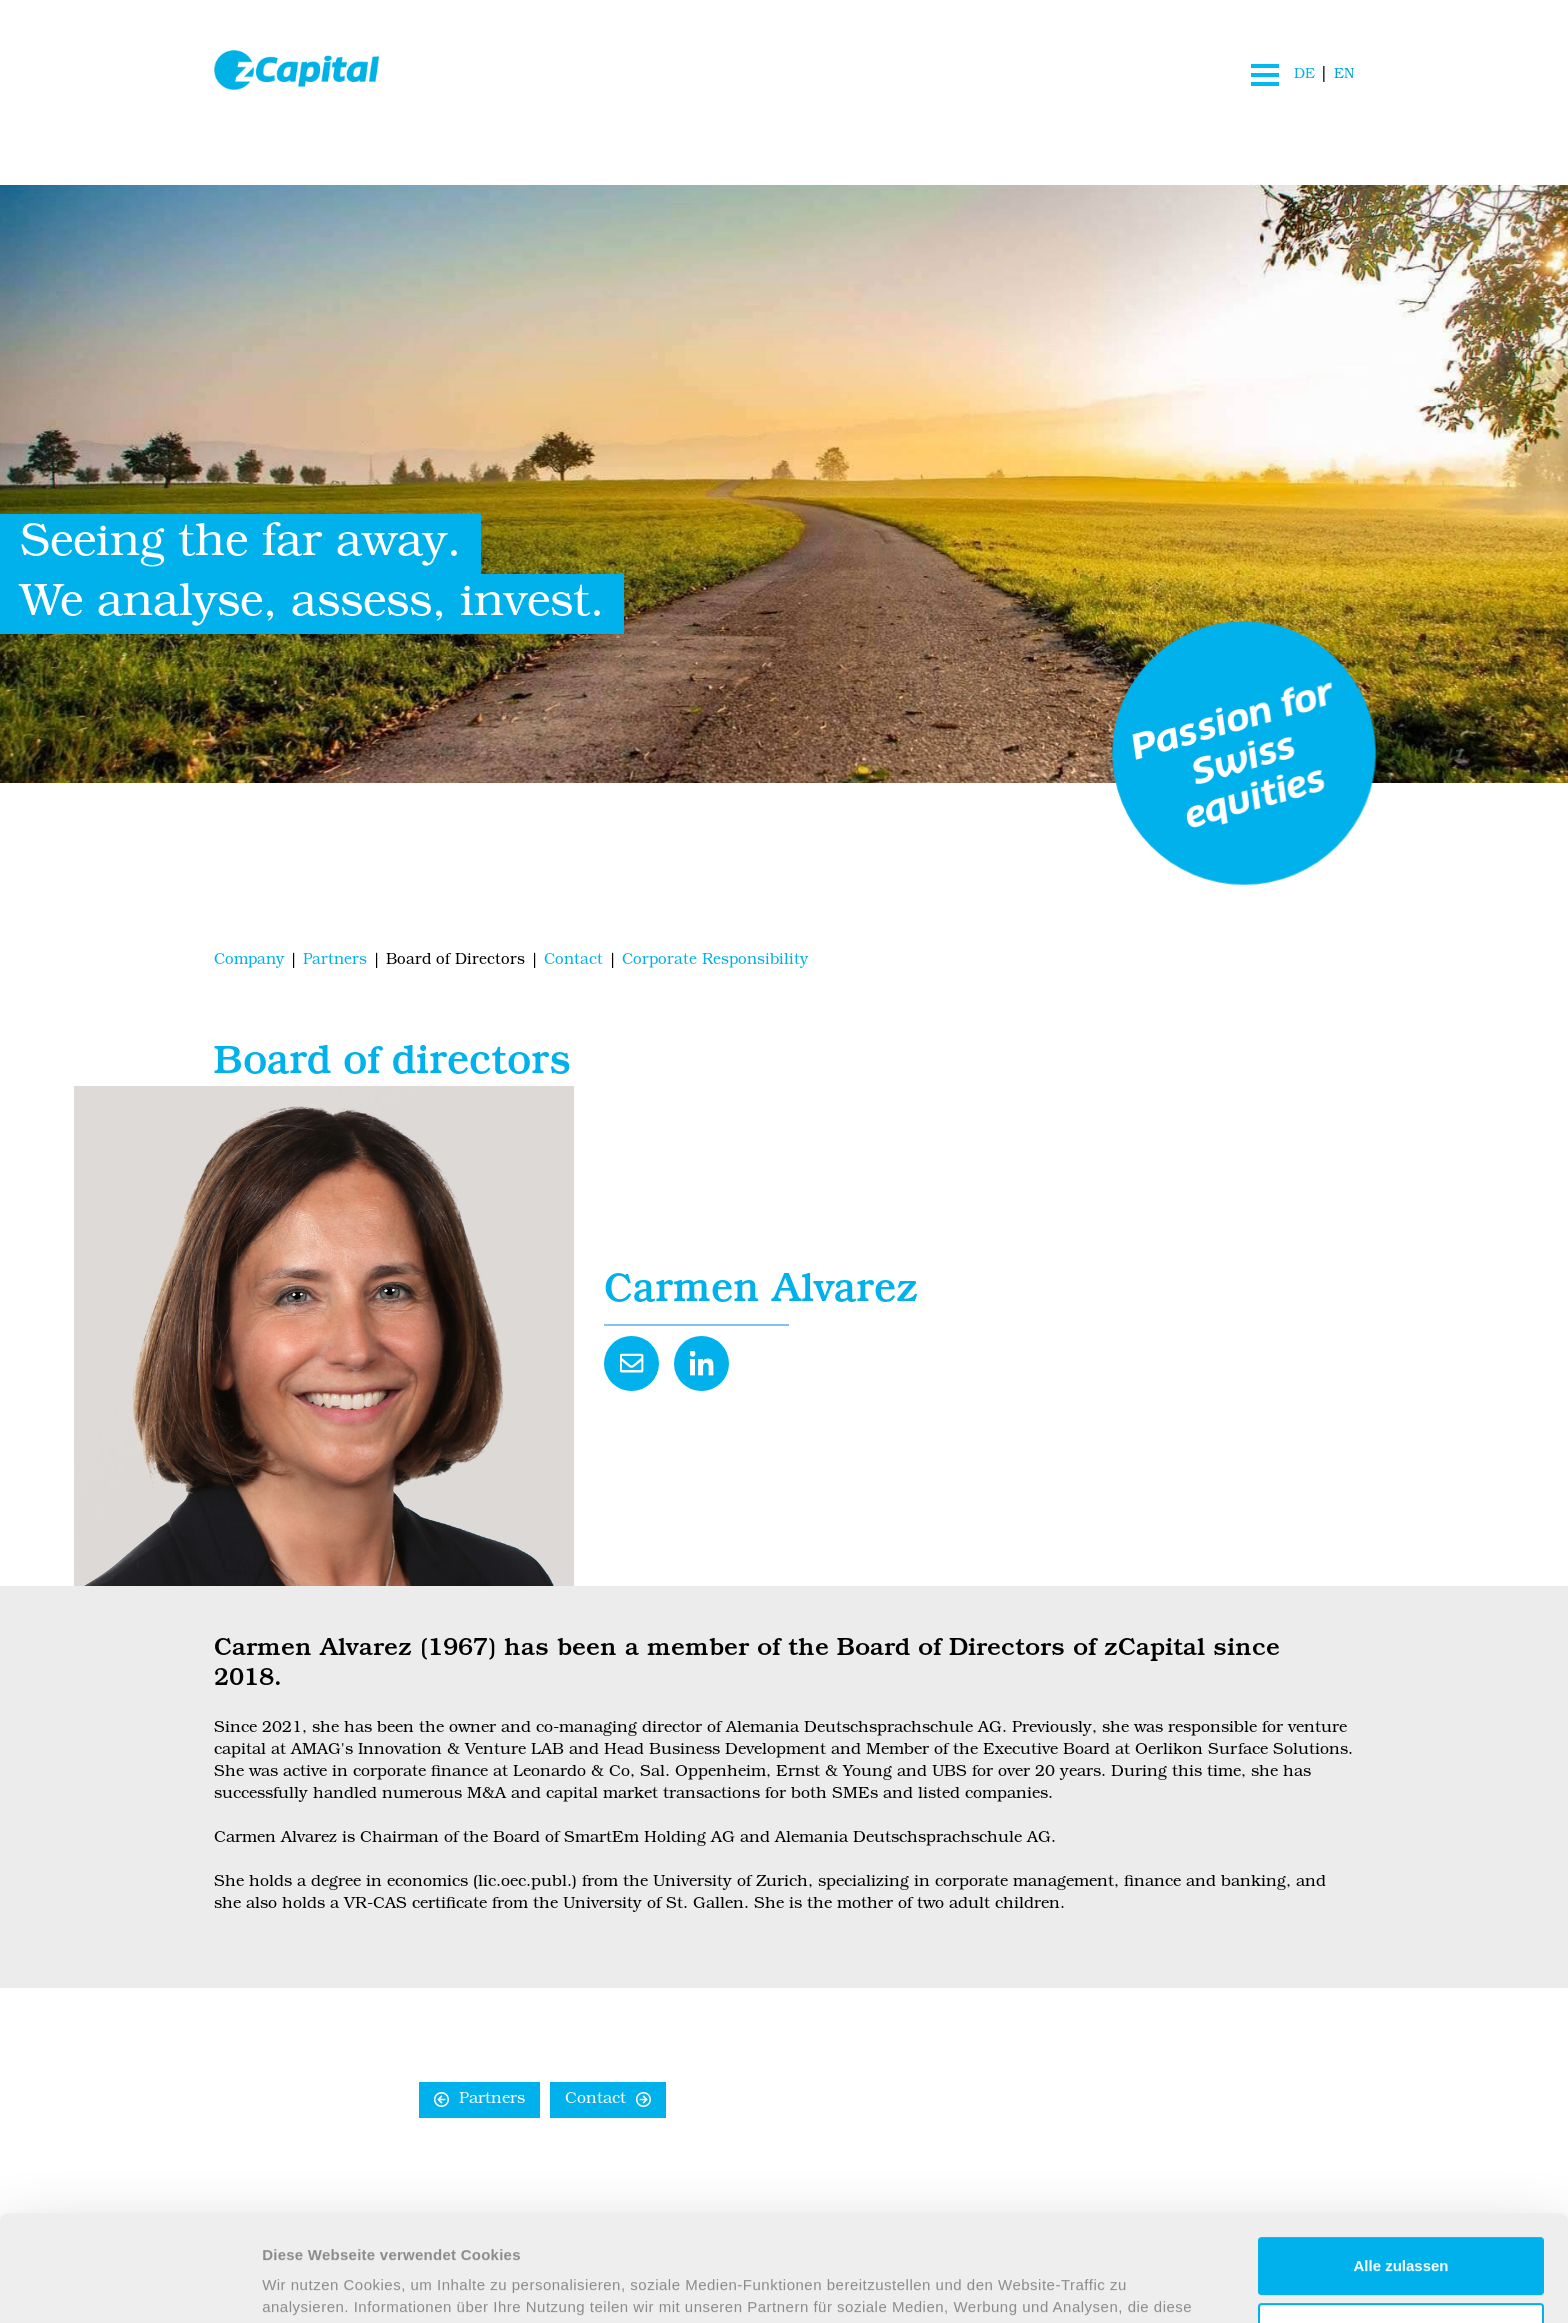 The width and height of the screenshot is (1568, 2323). Describe the element at coordinates (595, 2100) in the screenshot. I see `Contact` at that location.